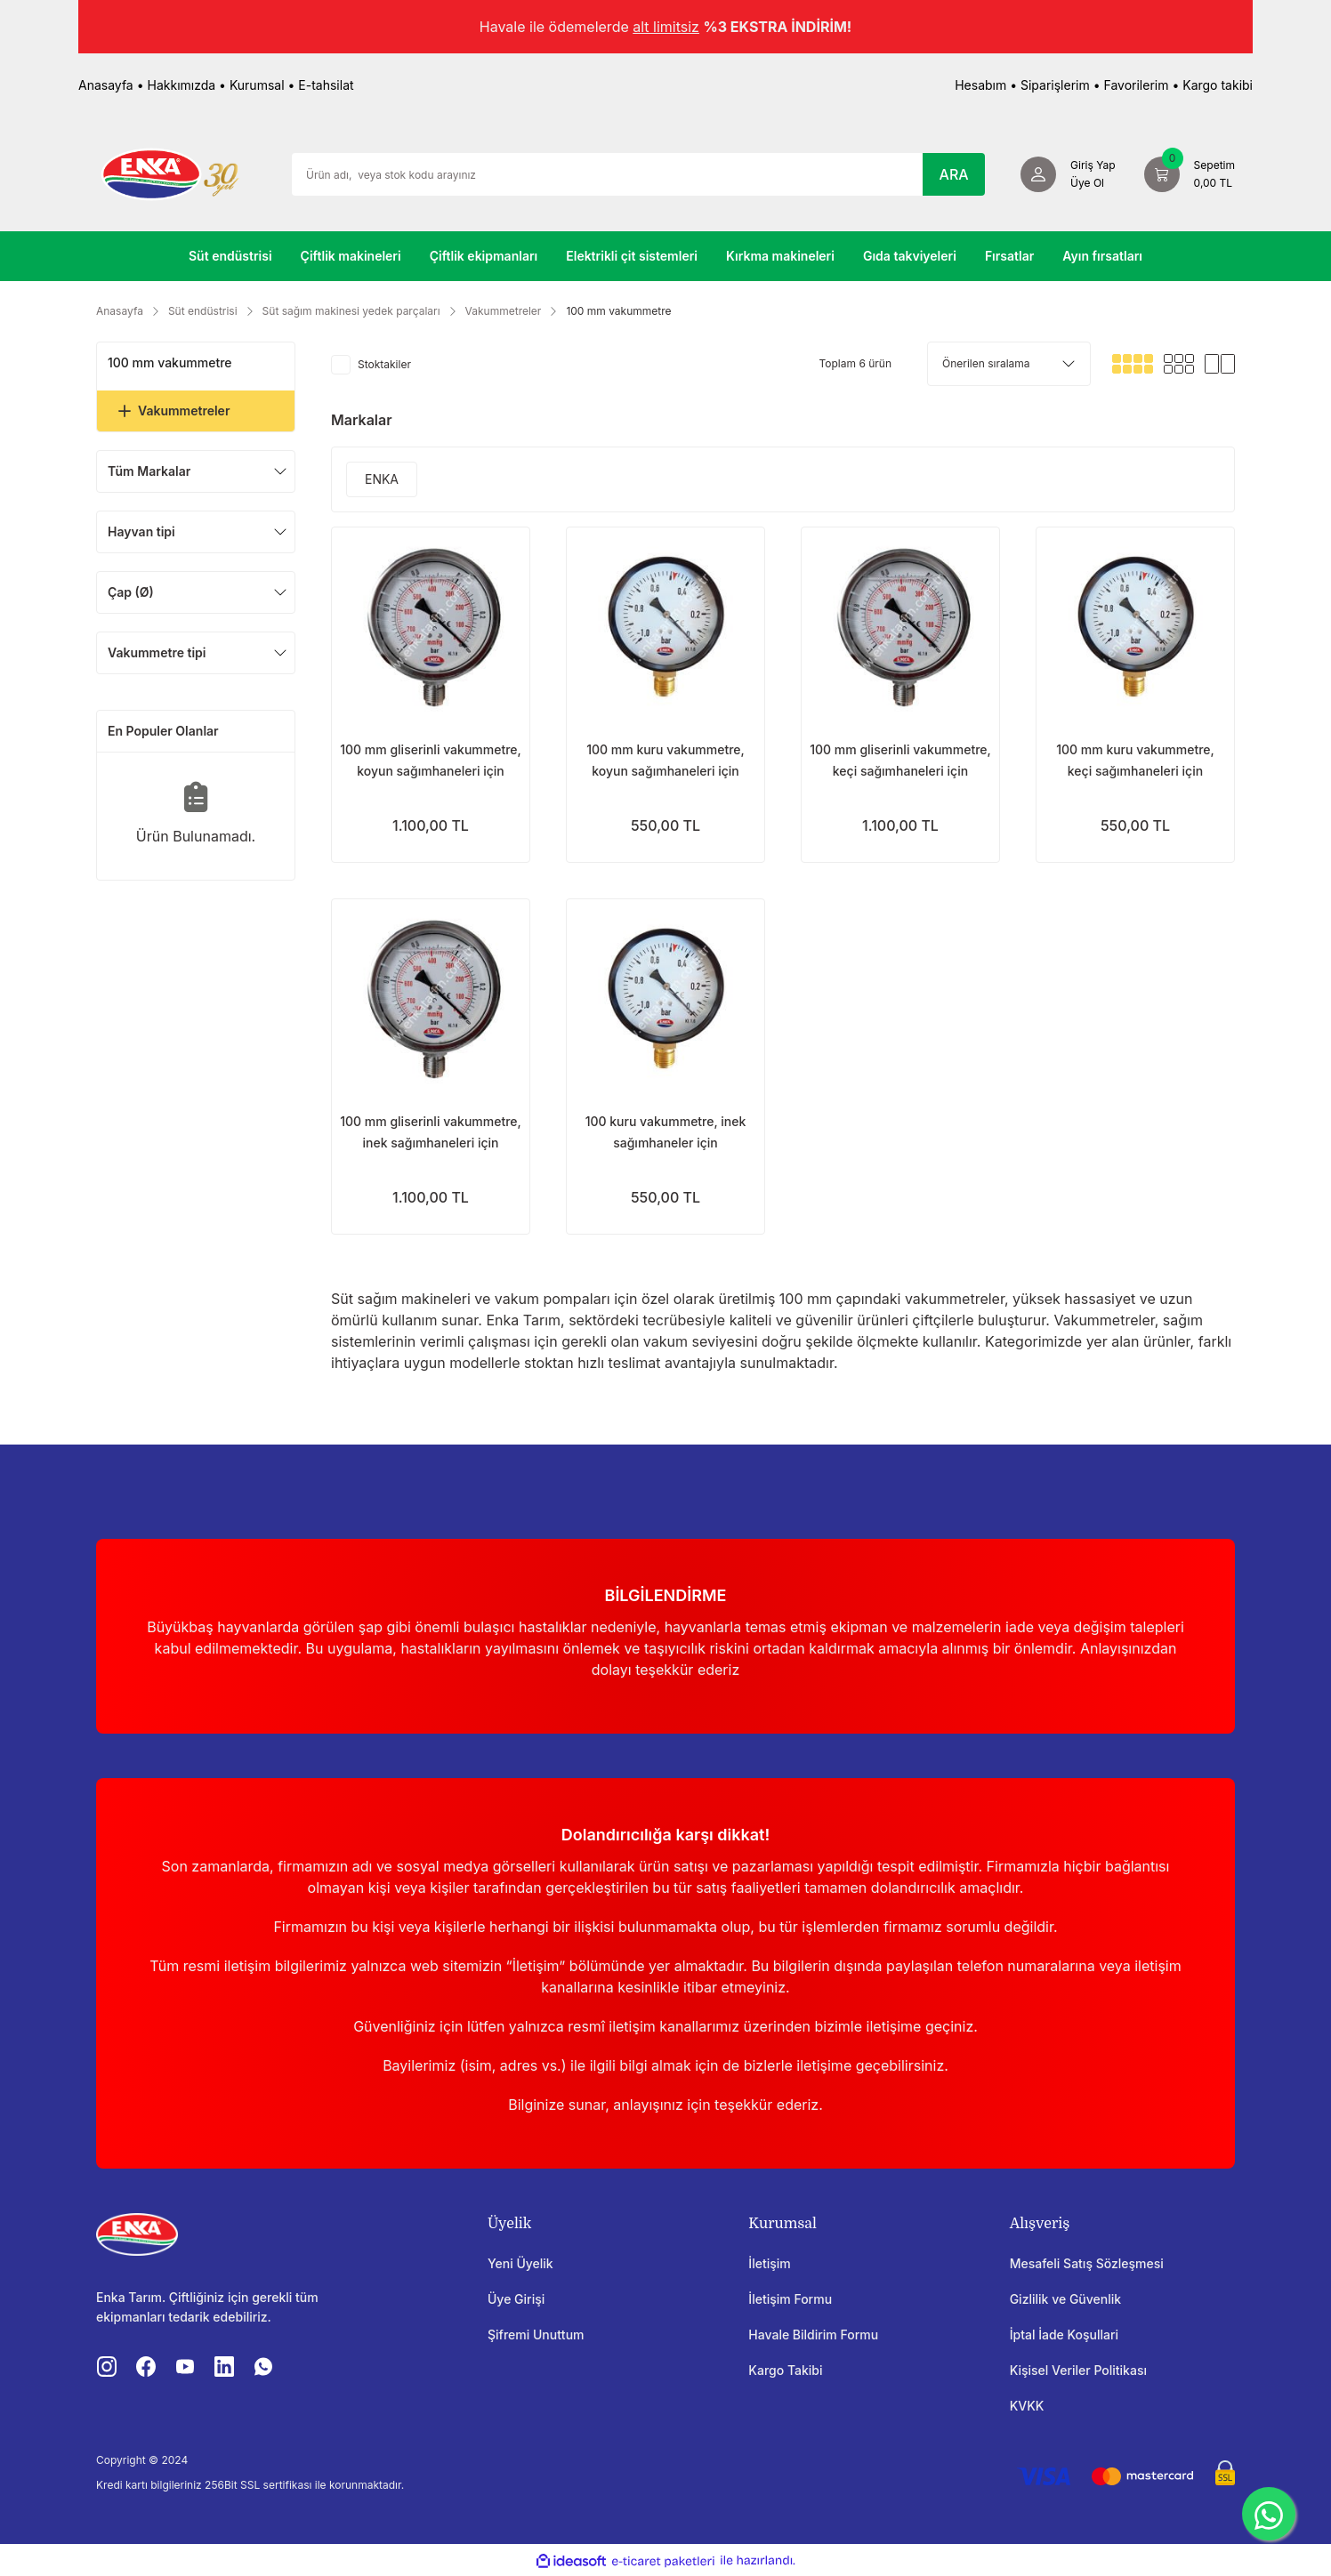 Image resolution: width=1331 pixels, height=2576 pixels. Describe the element at coordinates (170, 172) in the screenshot. I see `[Logo]` at that location.